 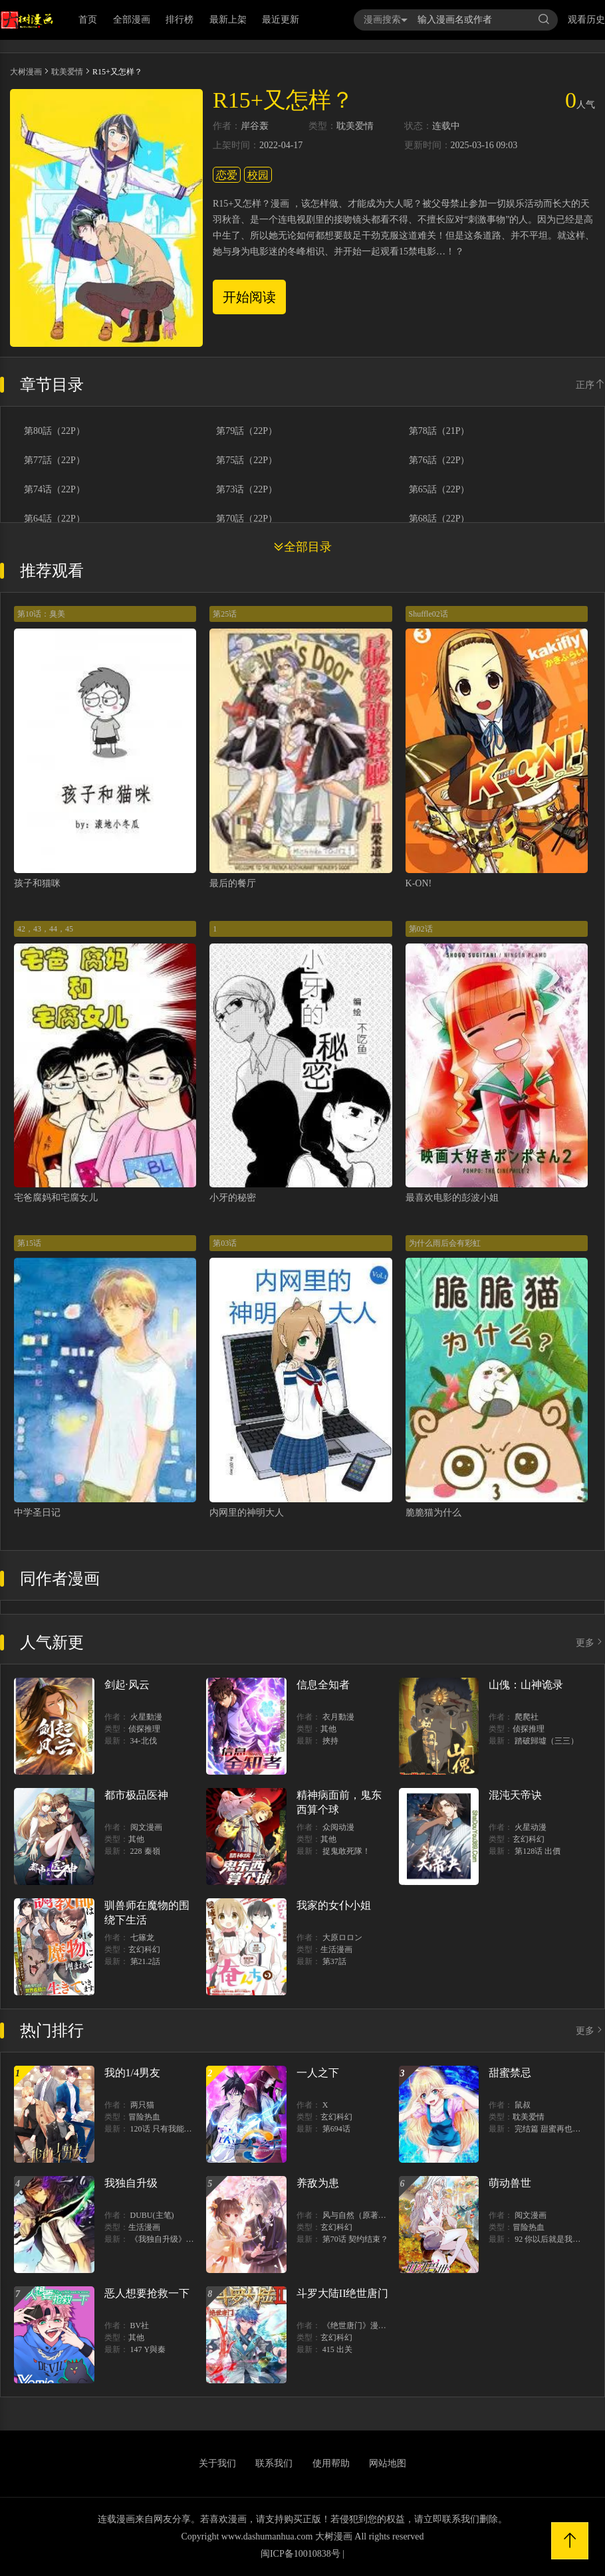 I want to click on 92 你以后就是我的人了, so click(x=555, y=2239).